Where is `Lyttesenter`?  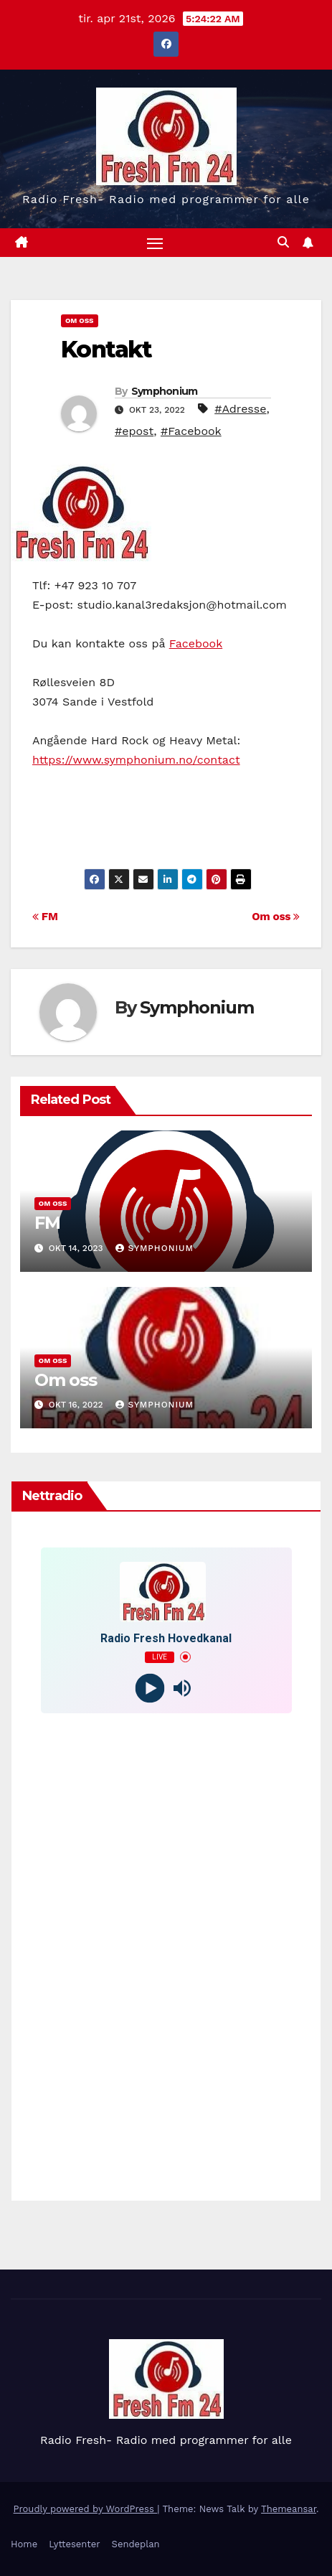
Lyttesenter is located at coordinates (74, 2544).